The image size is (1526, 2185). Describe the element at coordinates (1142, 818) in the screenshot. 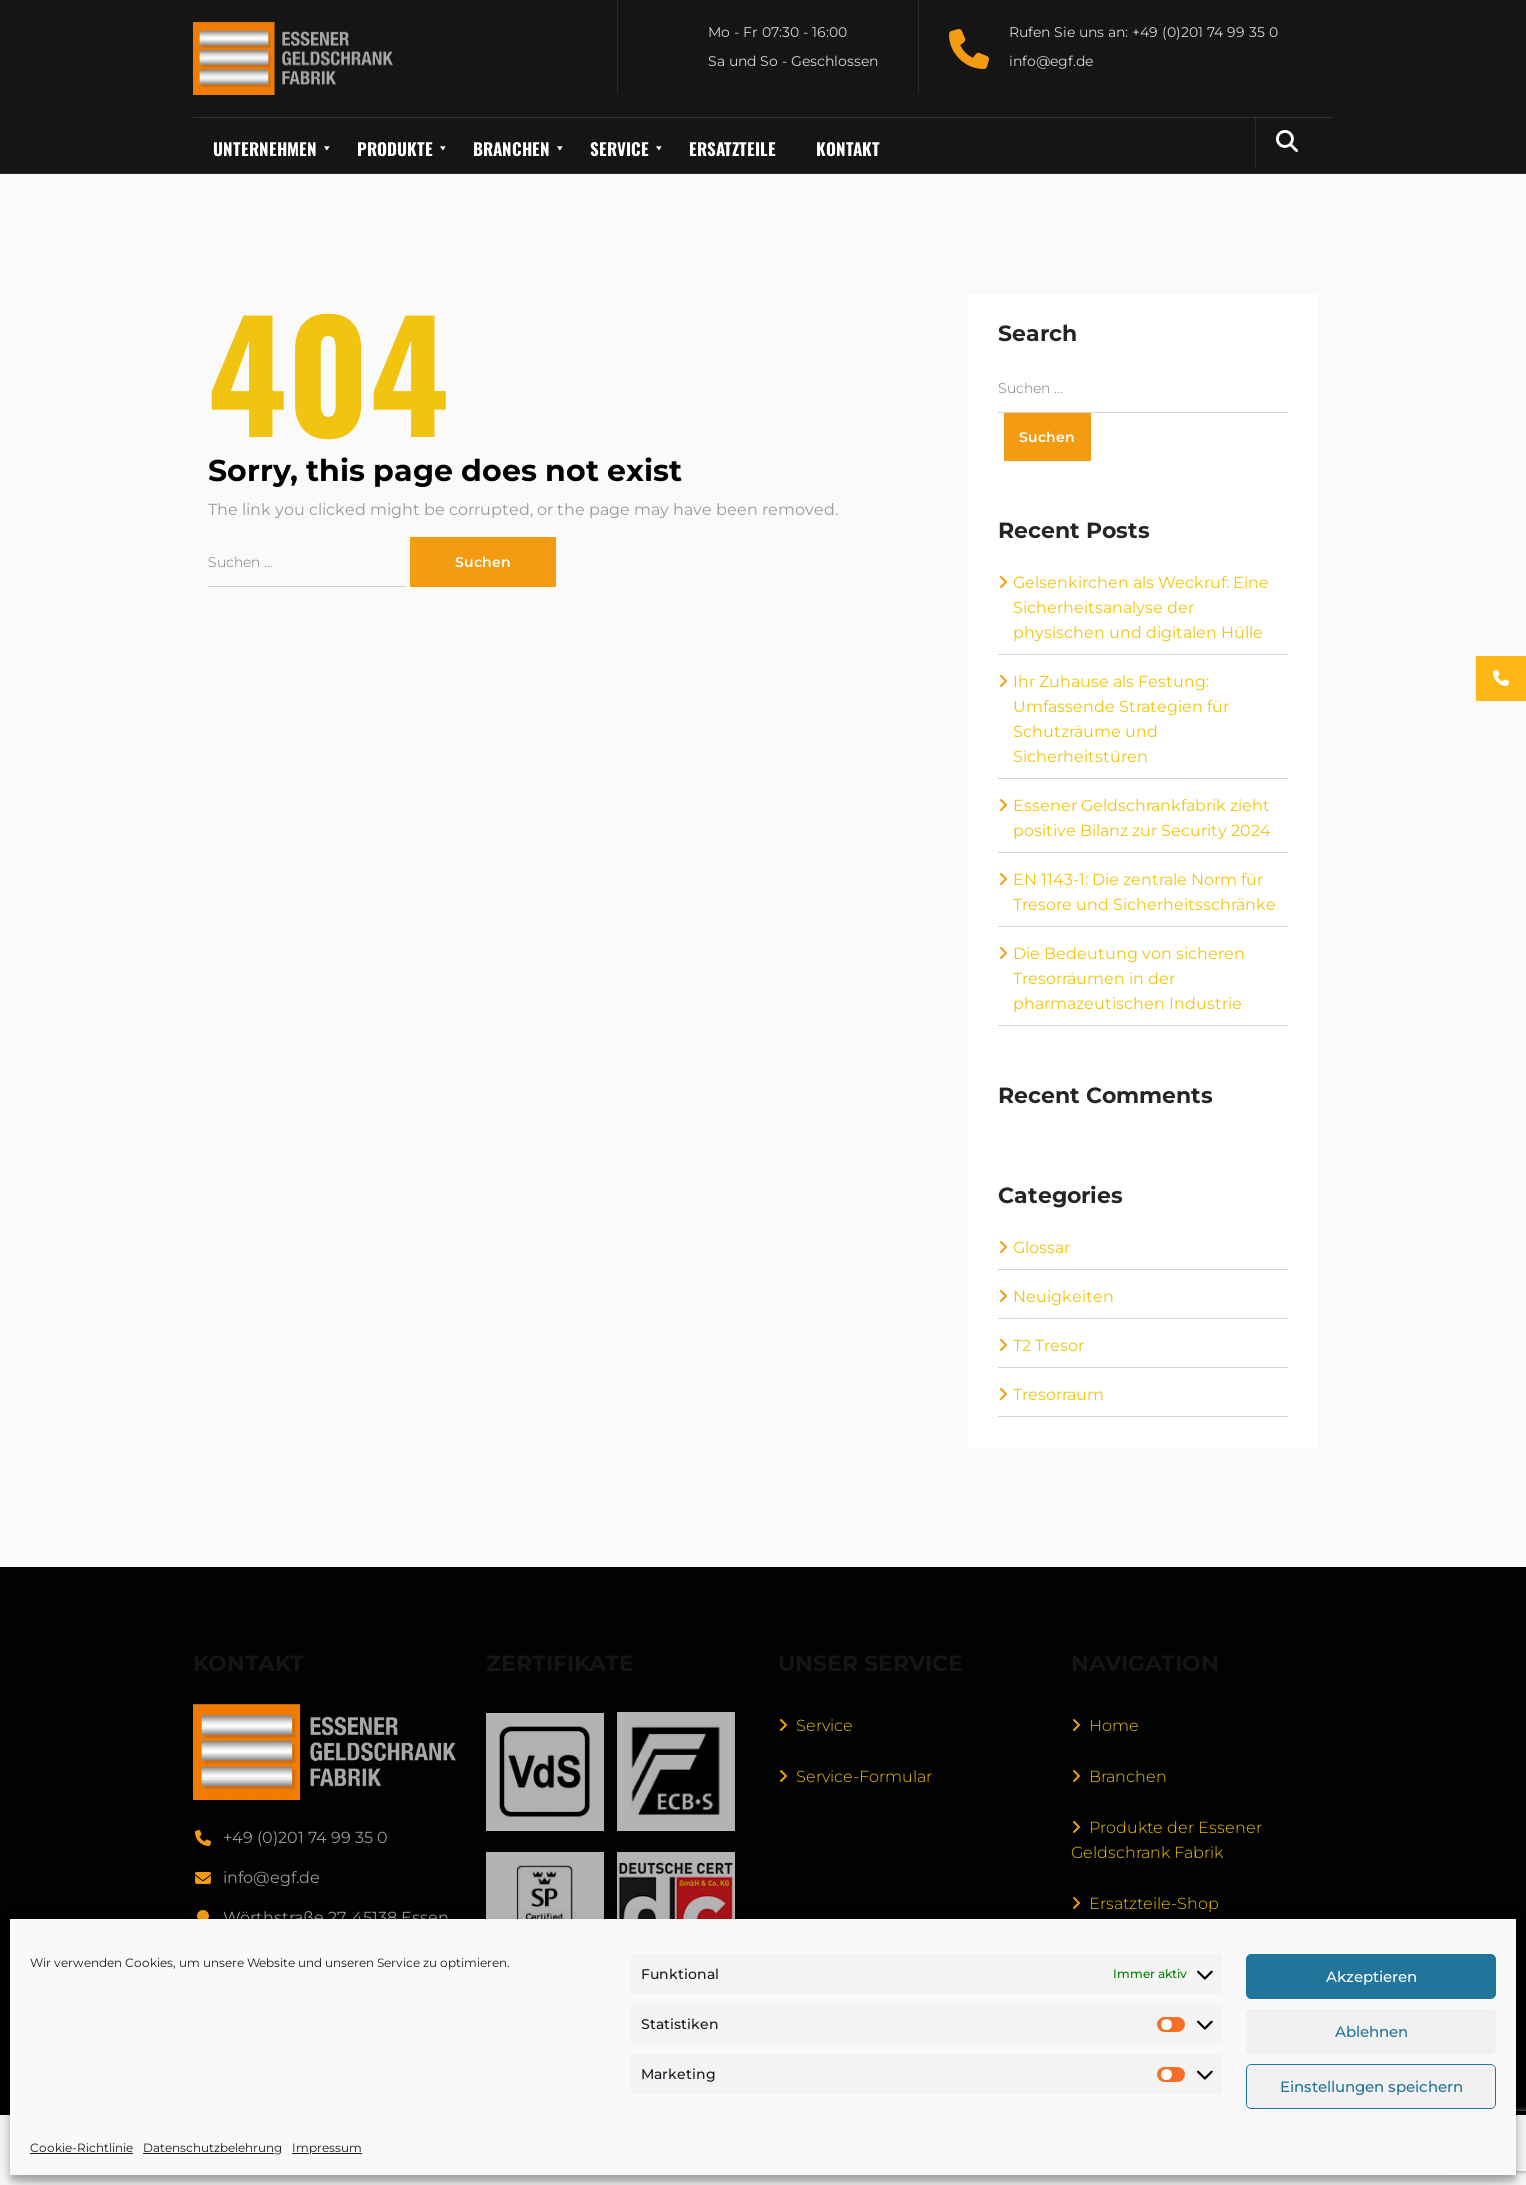

I see `Essener Geldschrankfabrik zieht positive Bilanz zur Security 2024` at that location.